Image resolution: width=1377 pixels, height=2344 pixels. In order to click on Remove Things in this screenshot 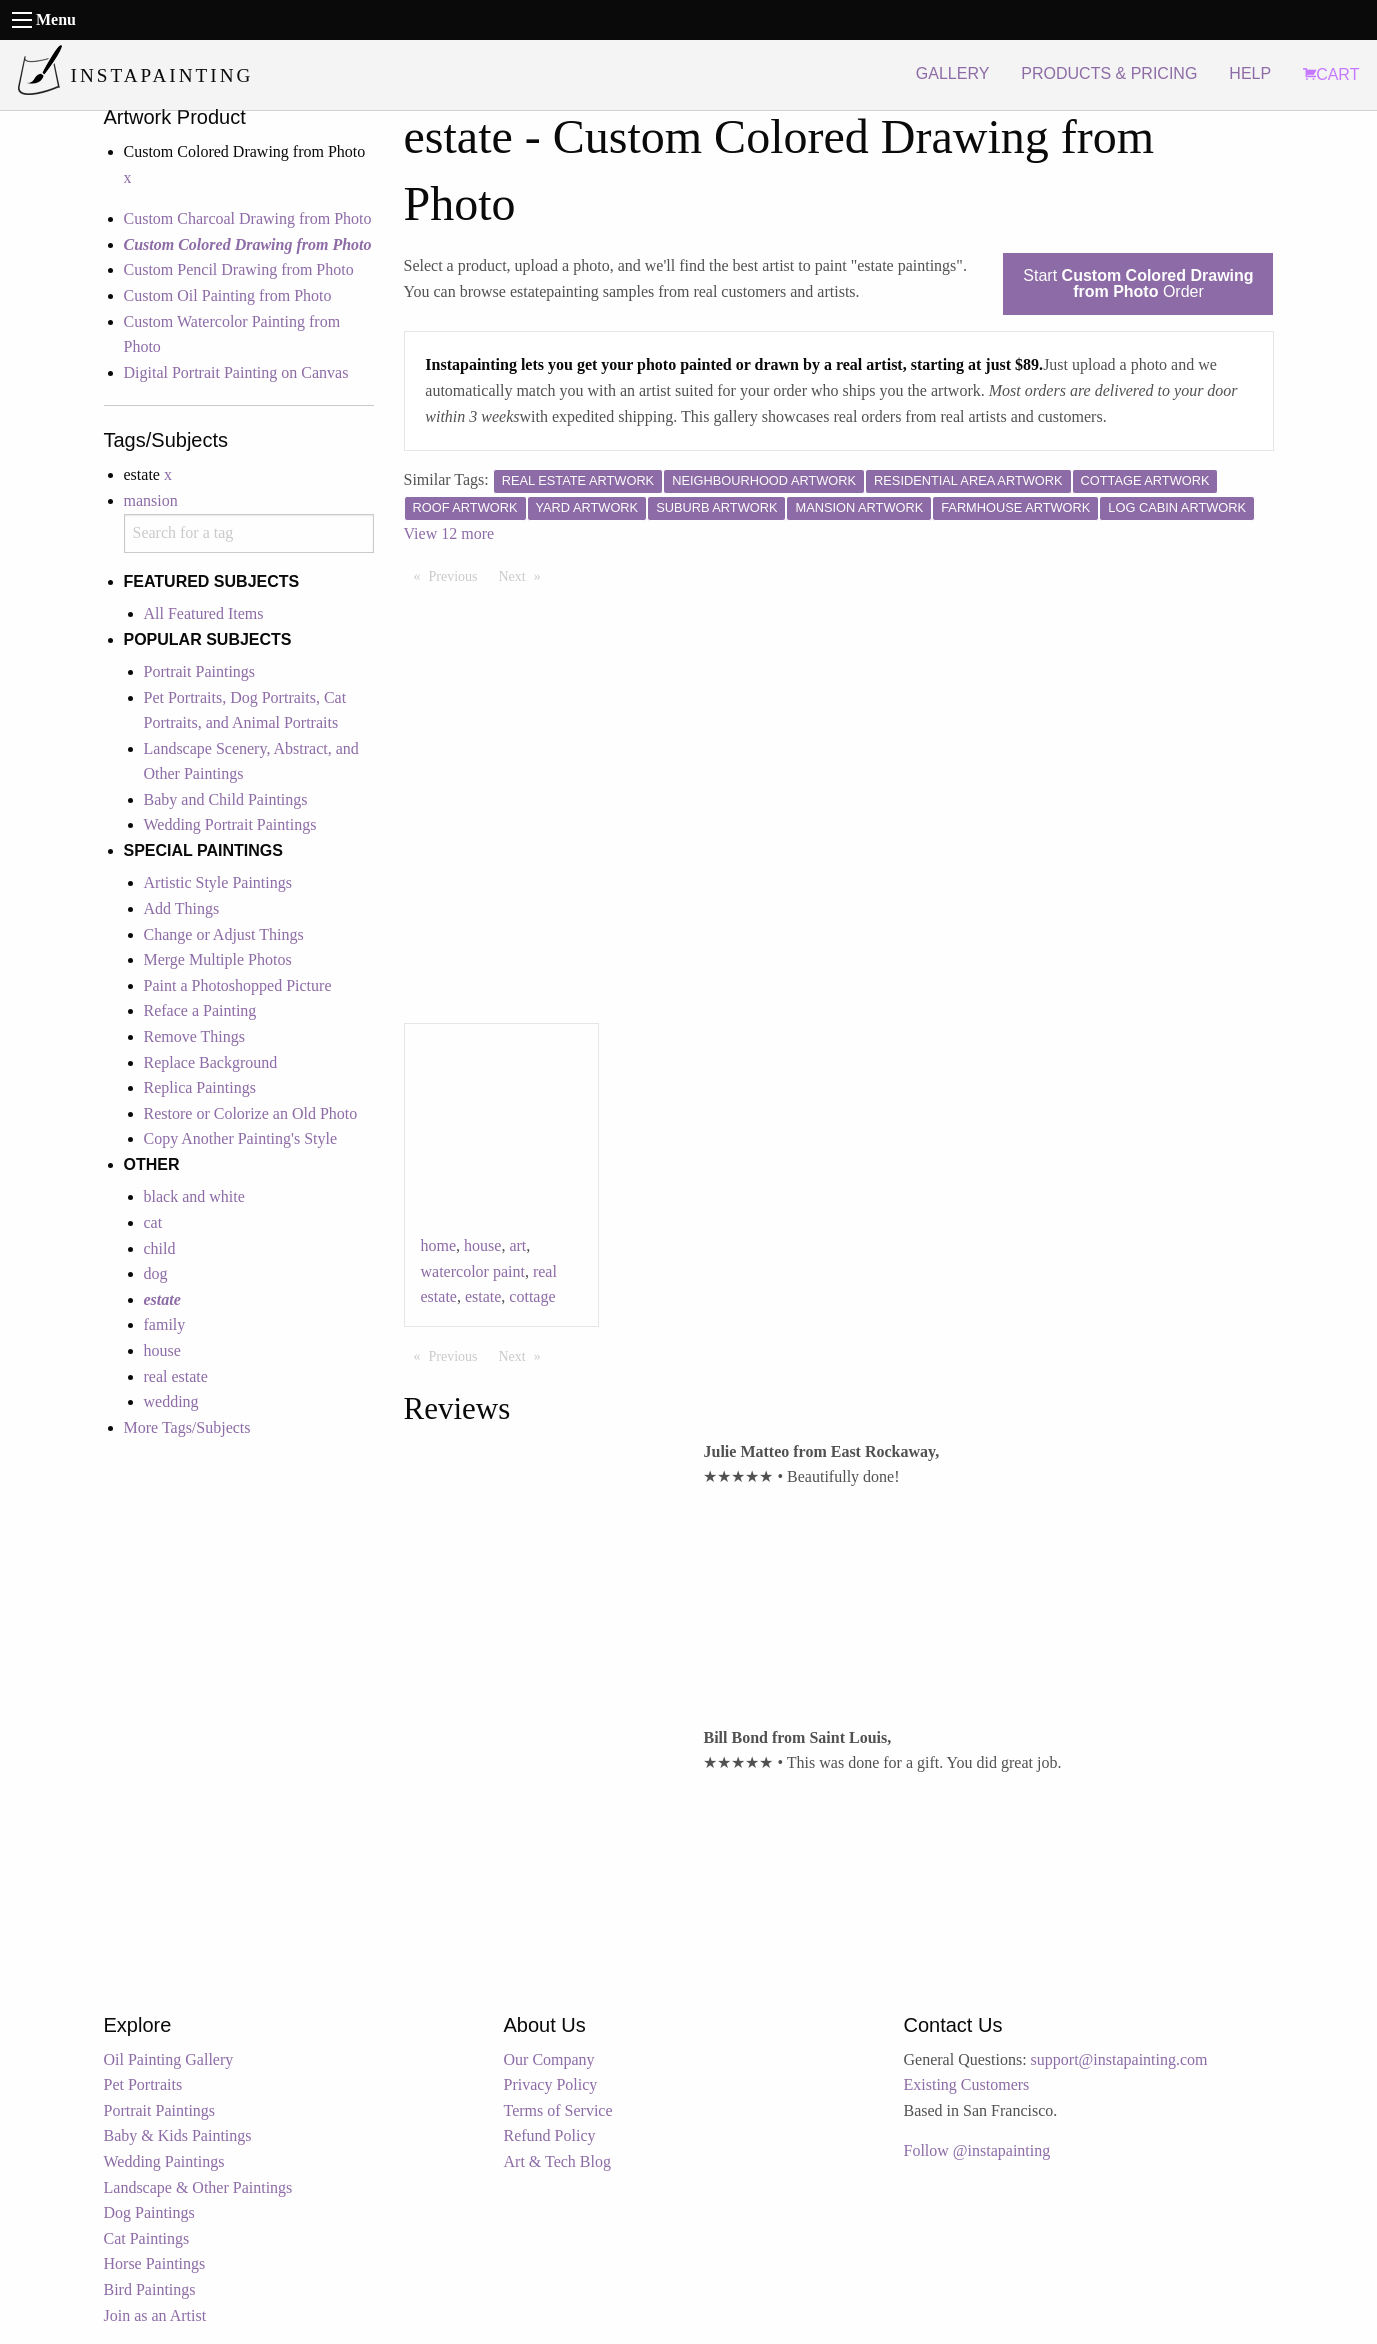, I will do `click(194, 1036)`.